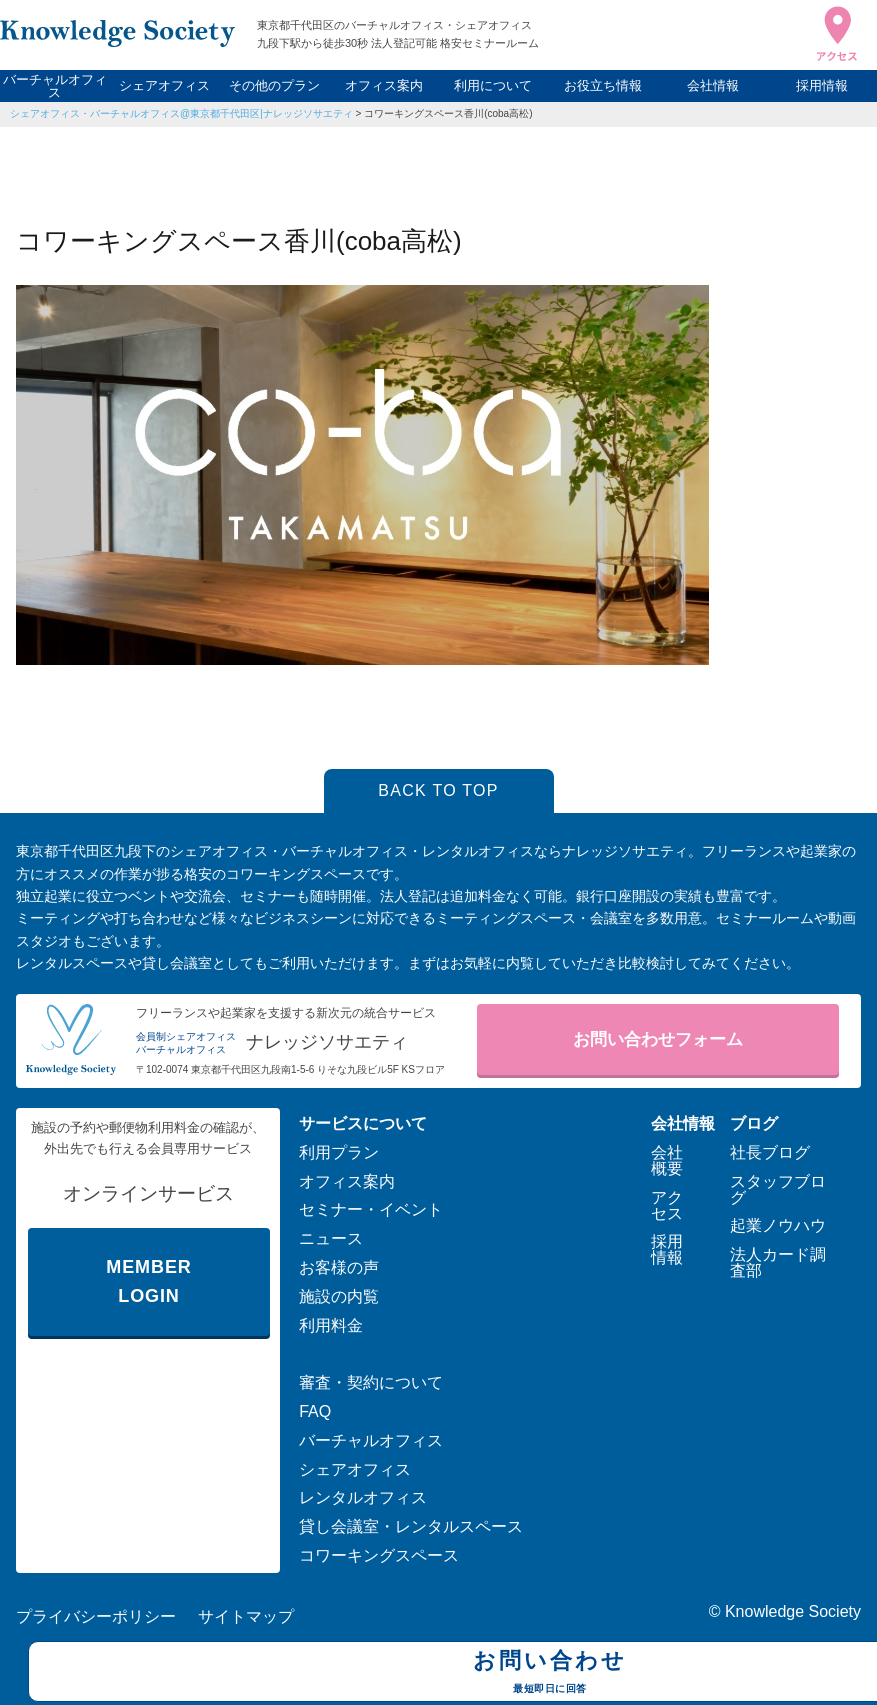 Image resolution: width=877 pixels, height=1705 pixels. I want to click on コワーキングスペース, so click(379, 1555).